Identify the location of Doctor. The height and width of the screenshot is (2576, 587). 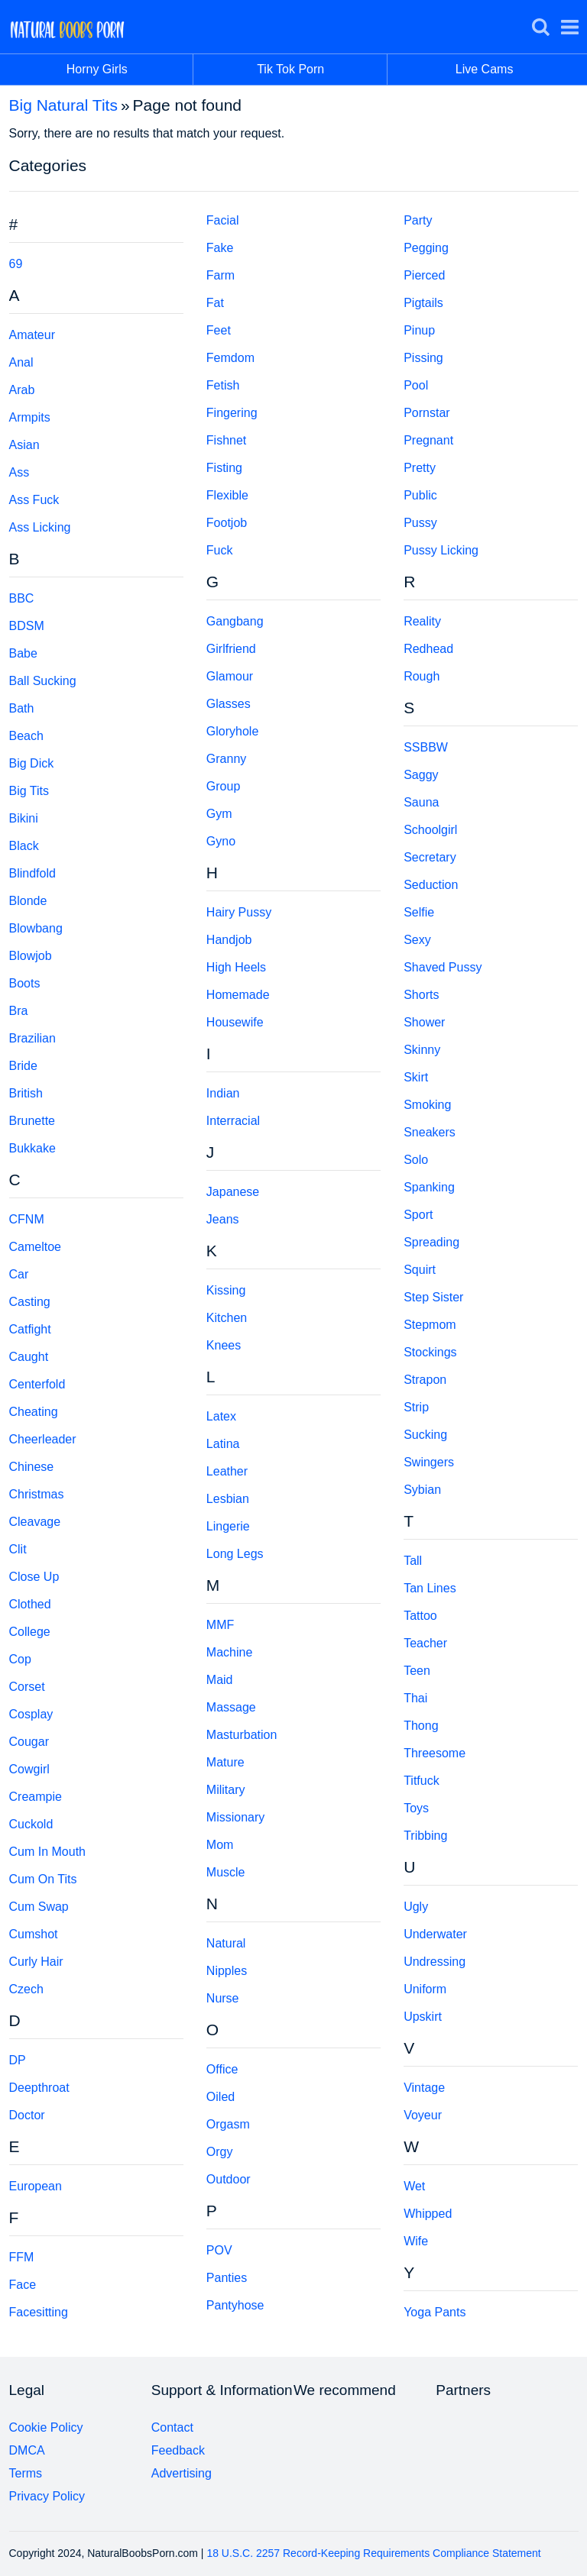
(27, 2115).